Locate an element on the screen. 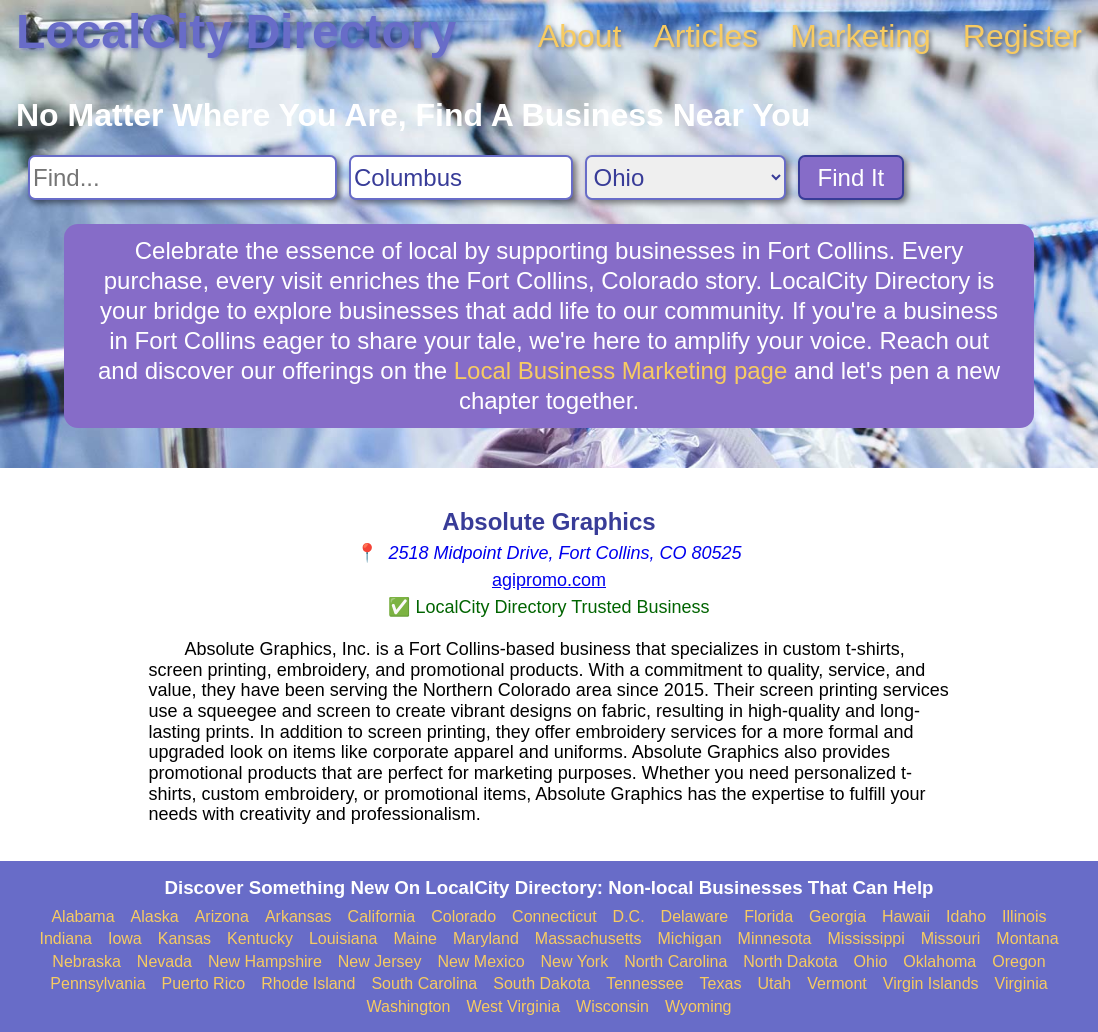 This screenshot has width=1098, height=1032. Idaho is located at coordinates (966, 916).